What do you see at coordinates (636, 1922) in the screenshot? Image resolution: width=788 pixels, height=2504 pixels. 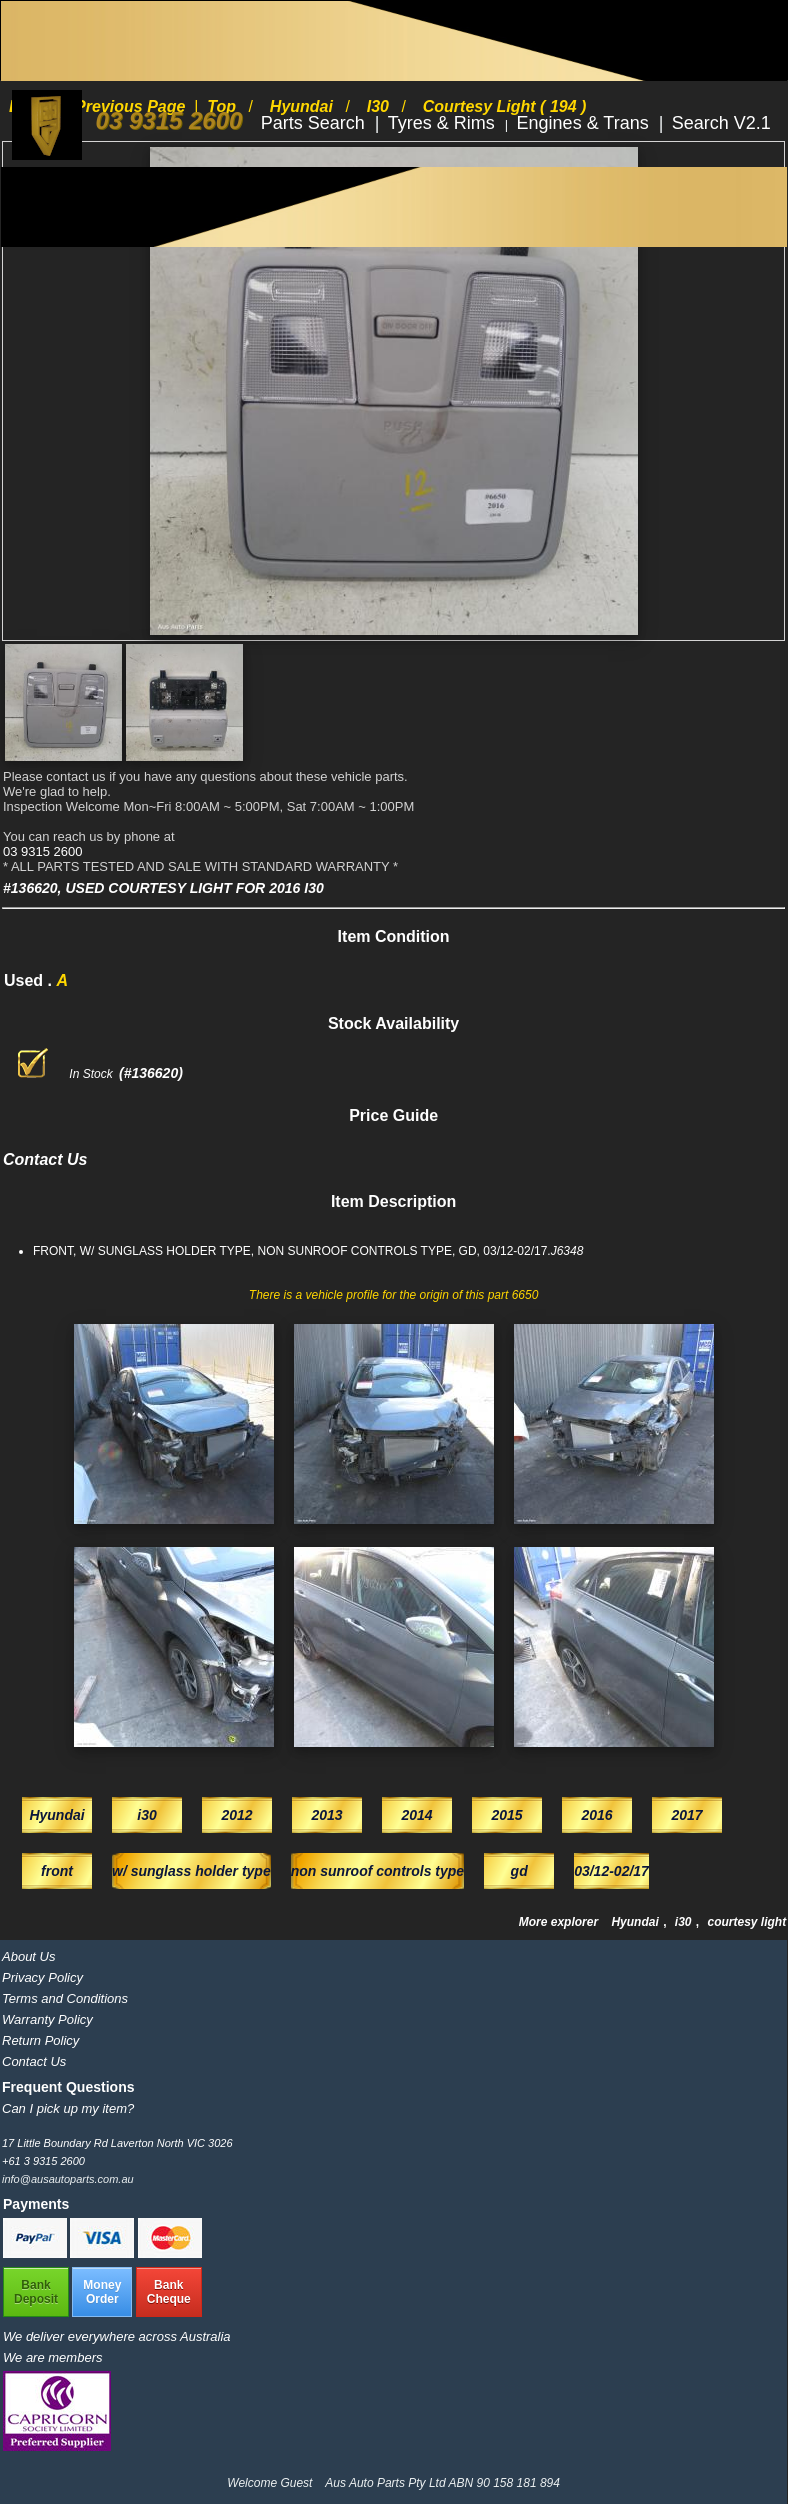 I see `Hyundai` at bounding box center [636, 1922].